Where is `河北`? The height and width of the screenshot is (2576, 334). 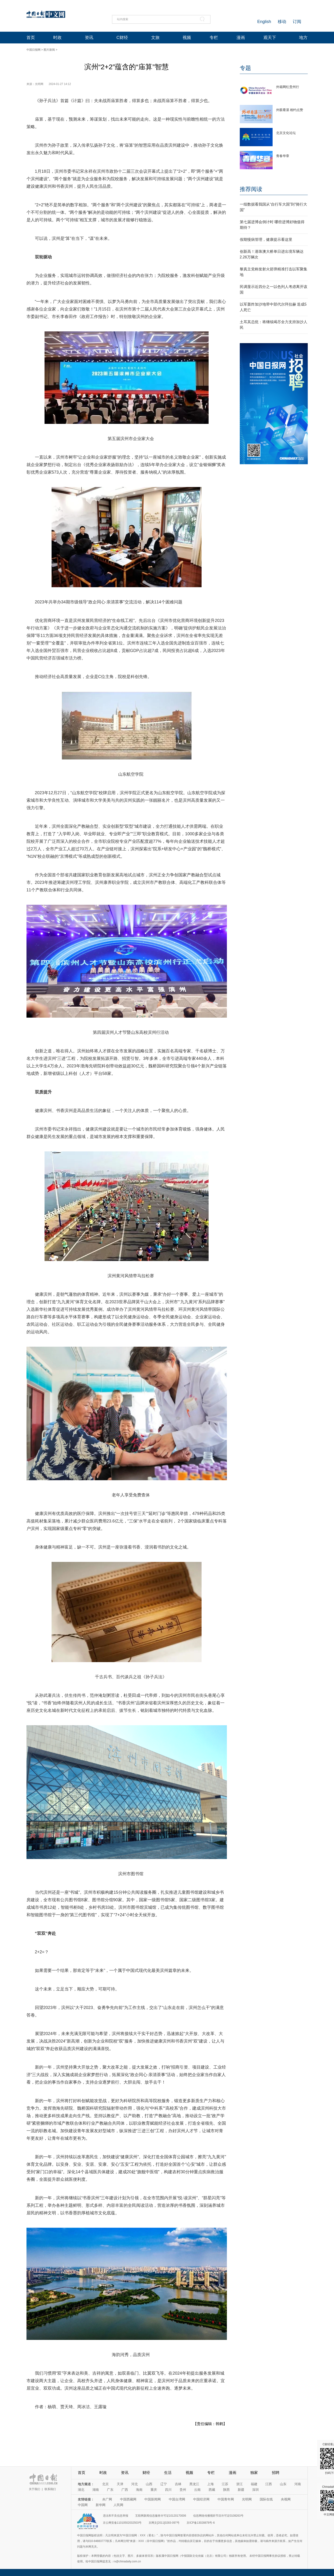
河北 is located at coordinates (134, 2484).